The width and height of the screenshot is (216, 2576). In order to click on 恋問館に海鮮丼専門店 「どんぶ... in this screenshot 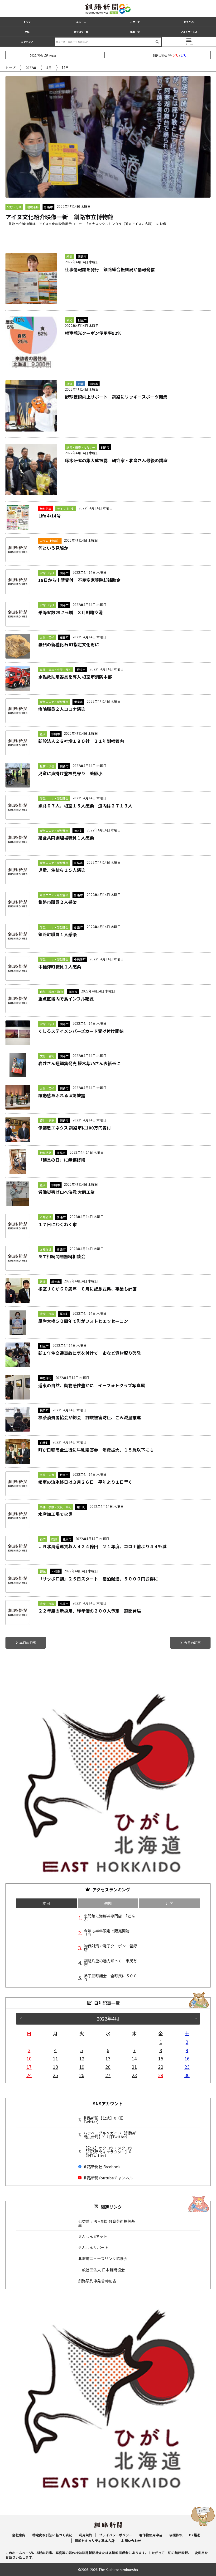, I will do `click(109, 1917)`.